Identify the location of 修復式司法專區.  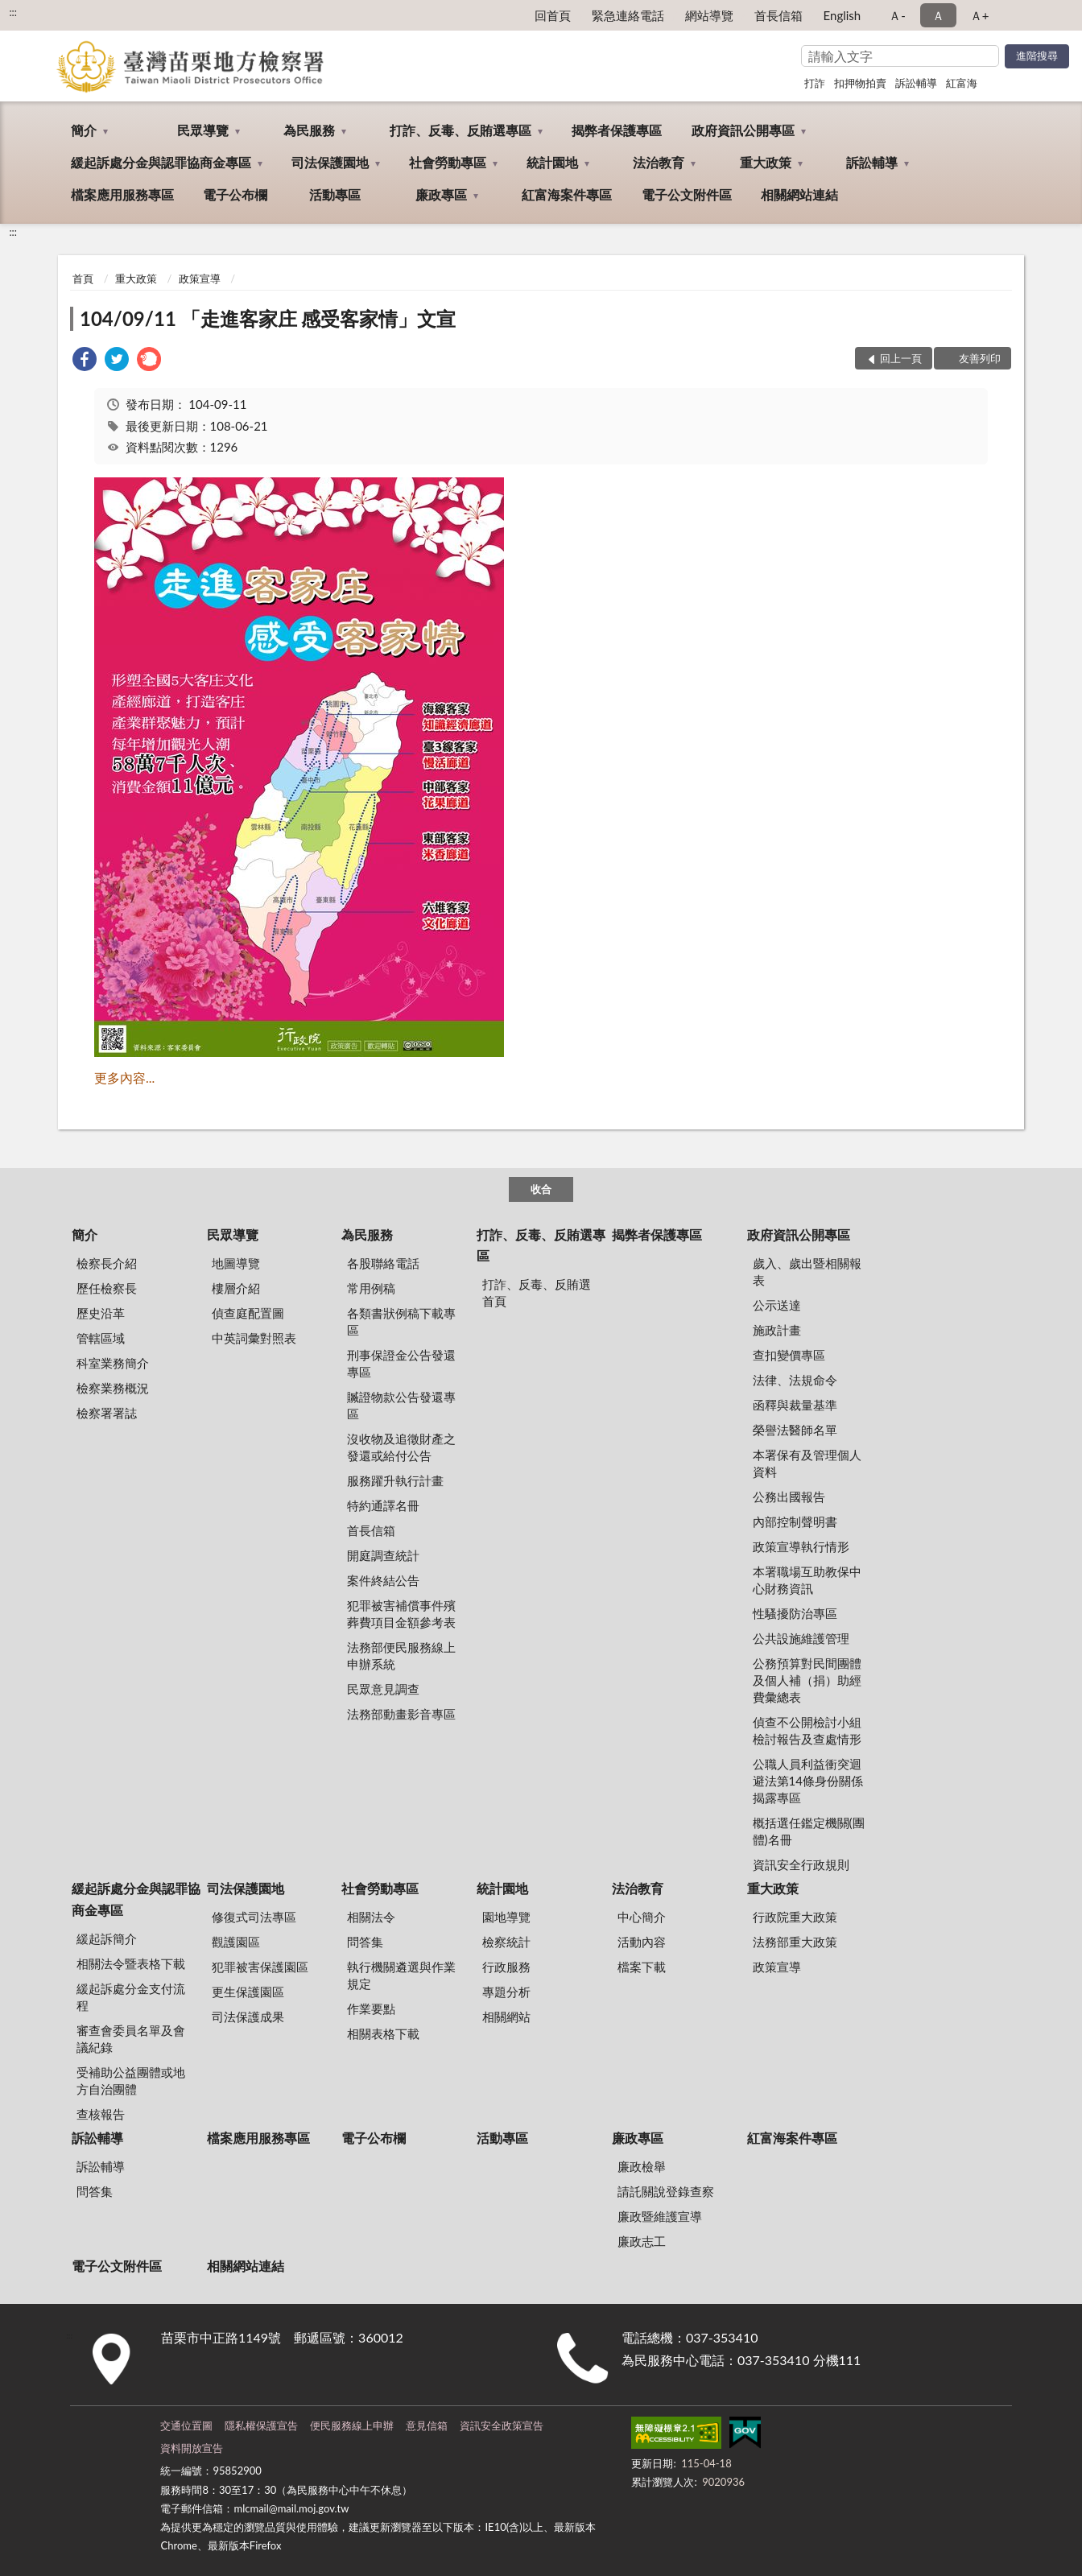
(254, 1916).